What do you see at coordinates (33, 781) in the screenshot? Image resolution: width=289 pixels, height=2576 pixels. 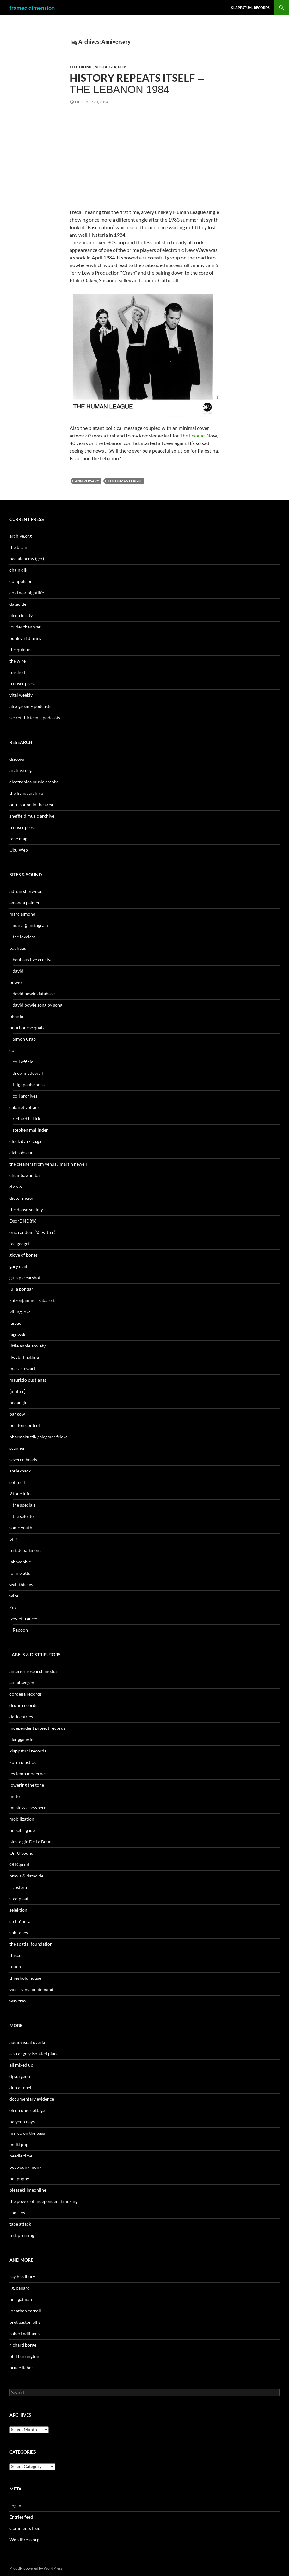 I see `electronica music archiv` at bounding box center [33, 781].